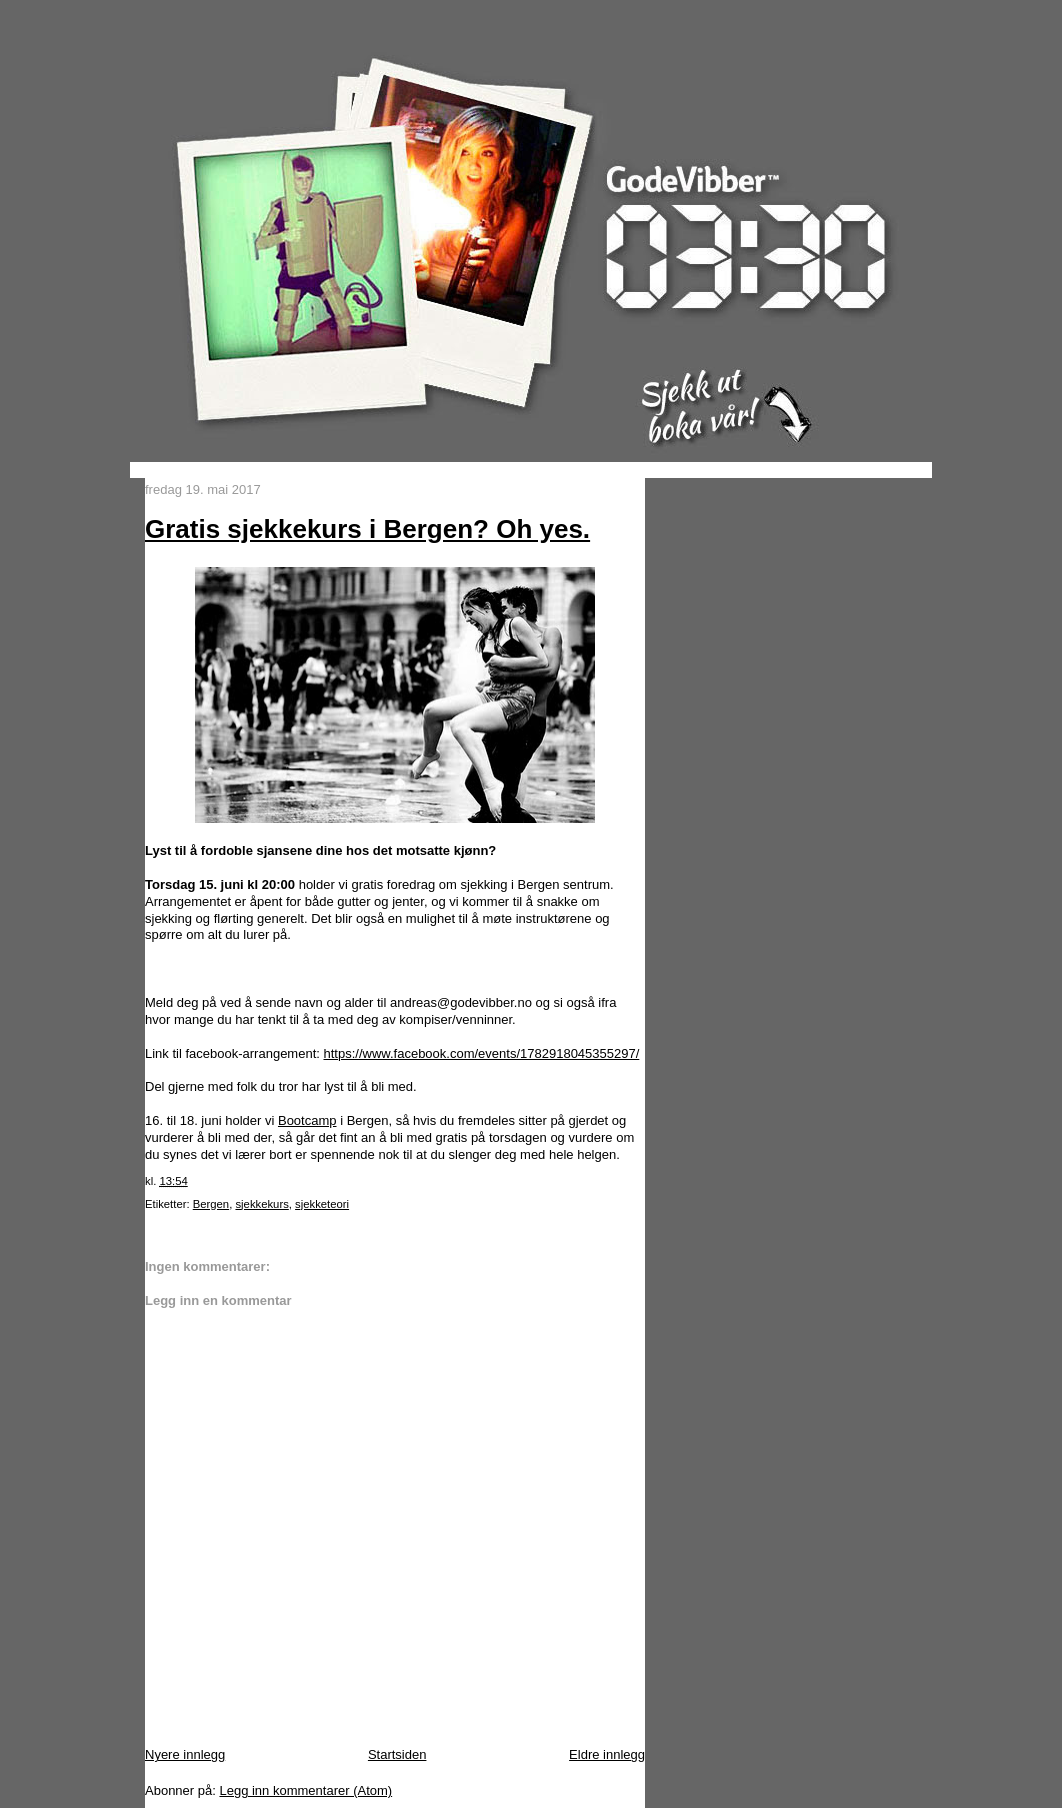 The image size is (1062, 1808). What do you see at coordinates (367, 529) in the screenshot?
I see `Gratis sjekkekurs i Bergen? Oh yes.` at bounding box center [367, 529].